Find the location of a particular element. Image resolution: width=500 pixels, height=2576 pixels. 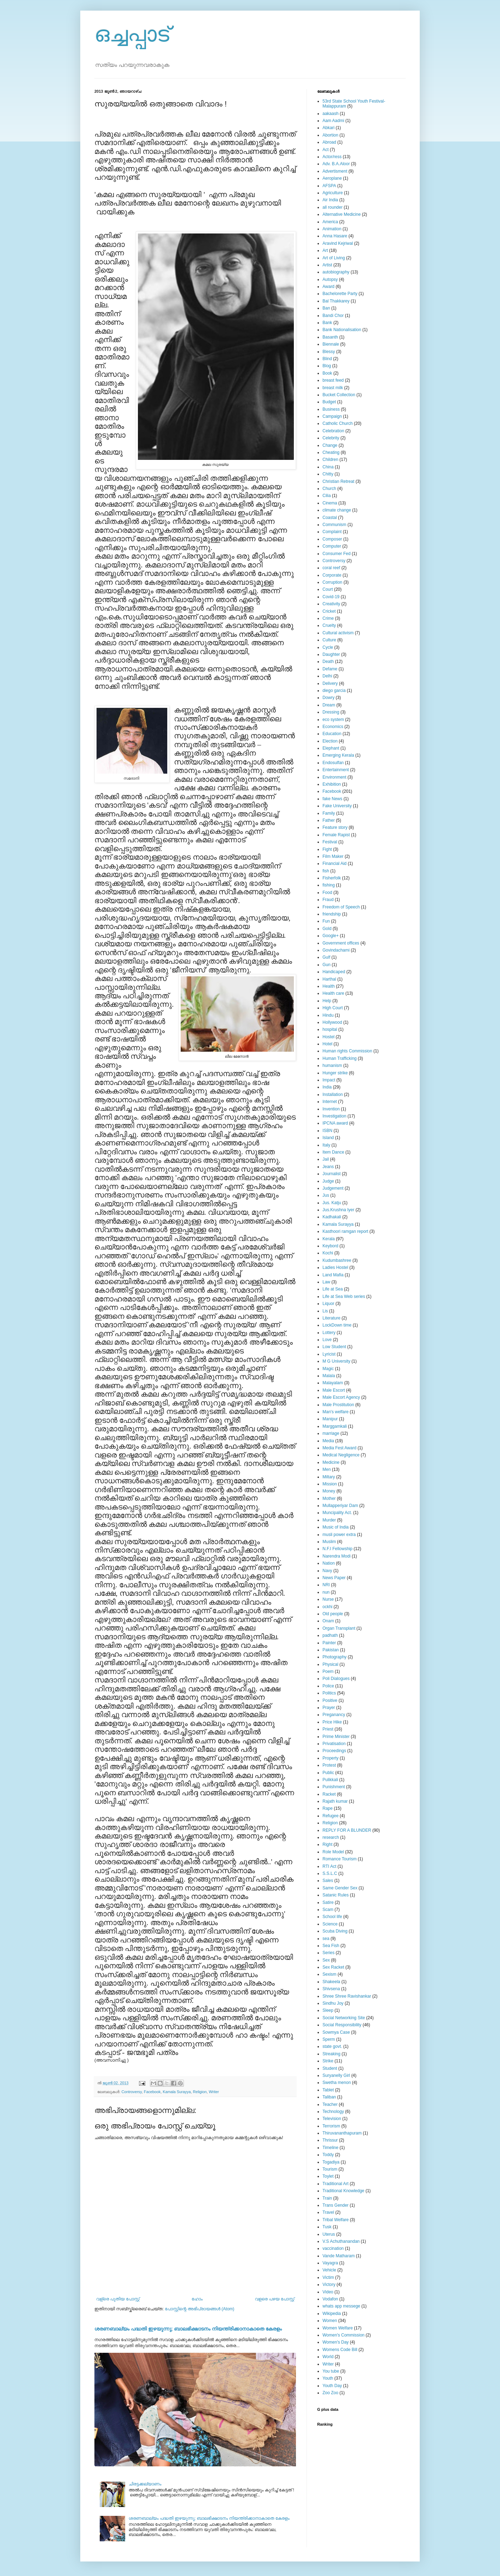

diego garcia is located at coordinates (333, 690).